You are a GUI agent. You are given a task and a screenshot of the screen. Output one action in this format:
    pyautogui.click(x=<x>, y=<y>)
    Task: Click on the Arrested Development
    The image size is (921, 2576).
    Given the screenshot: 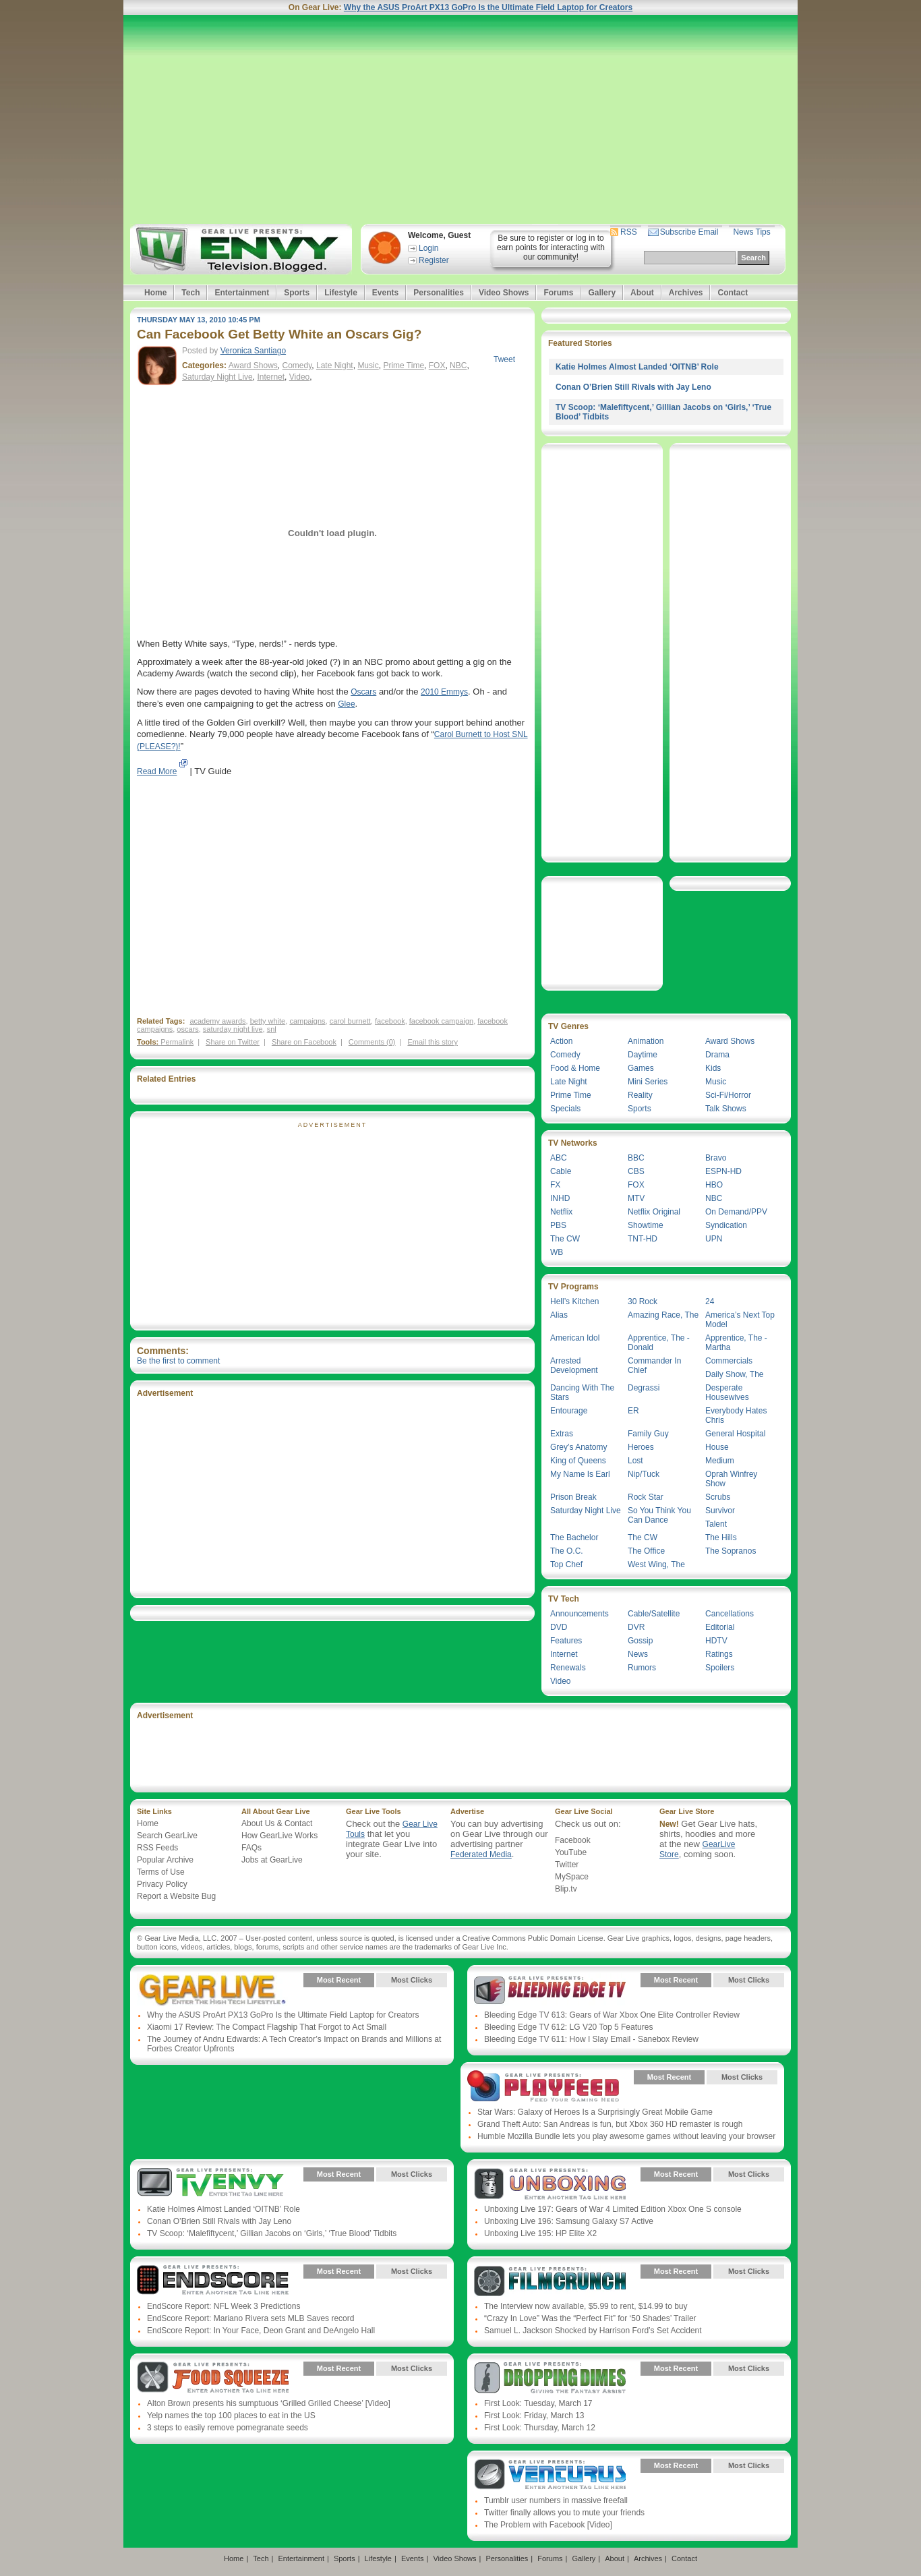 What is the action you would take?
    pyautogui.click(x=574, y=1365)
    